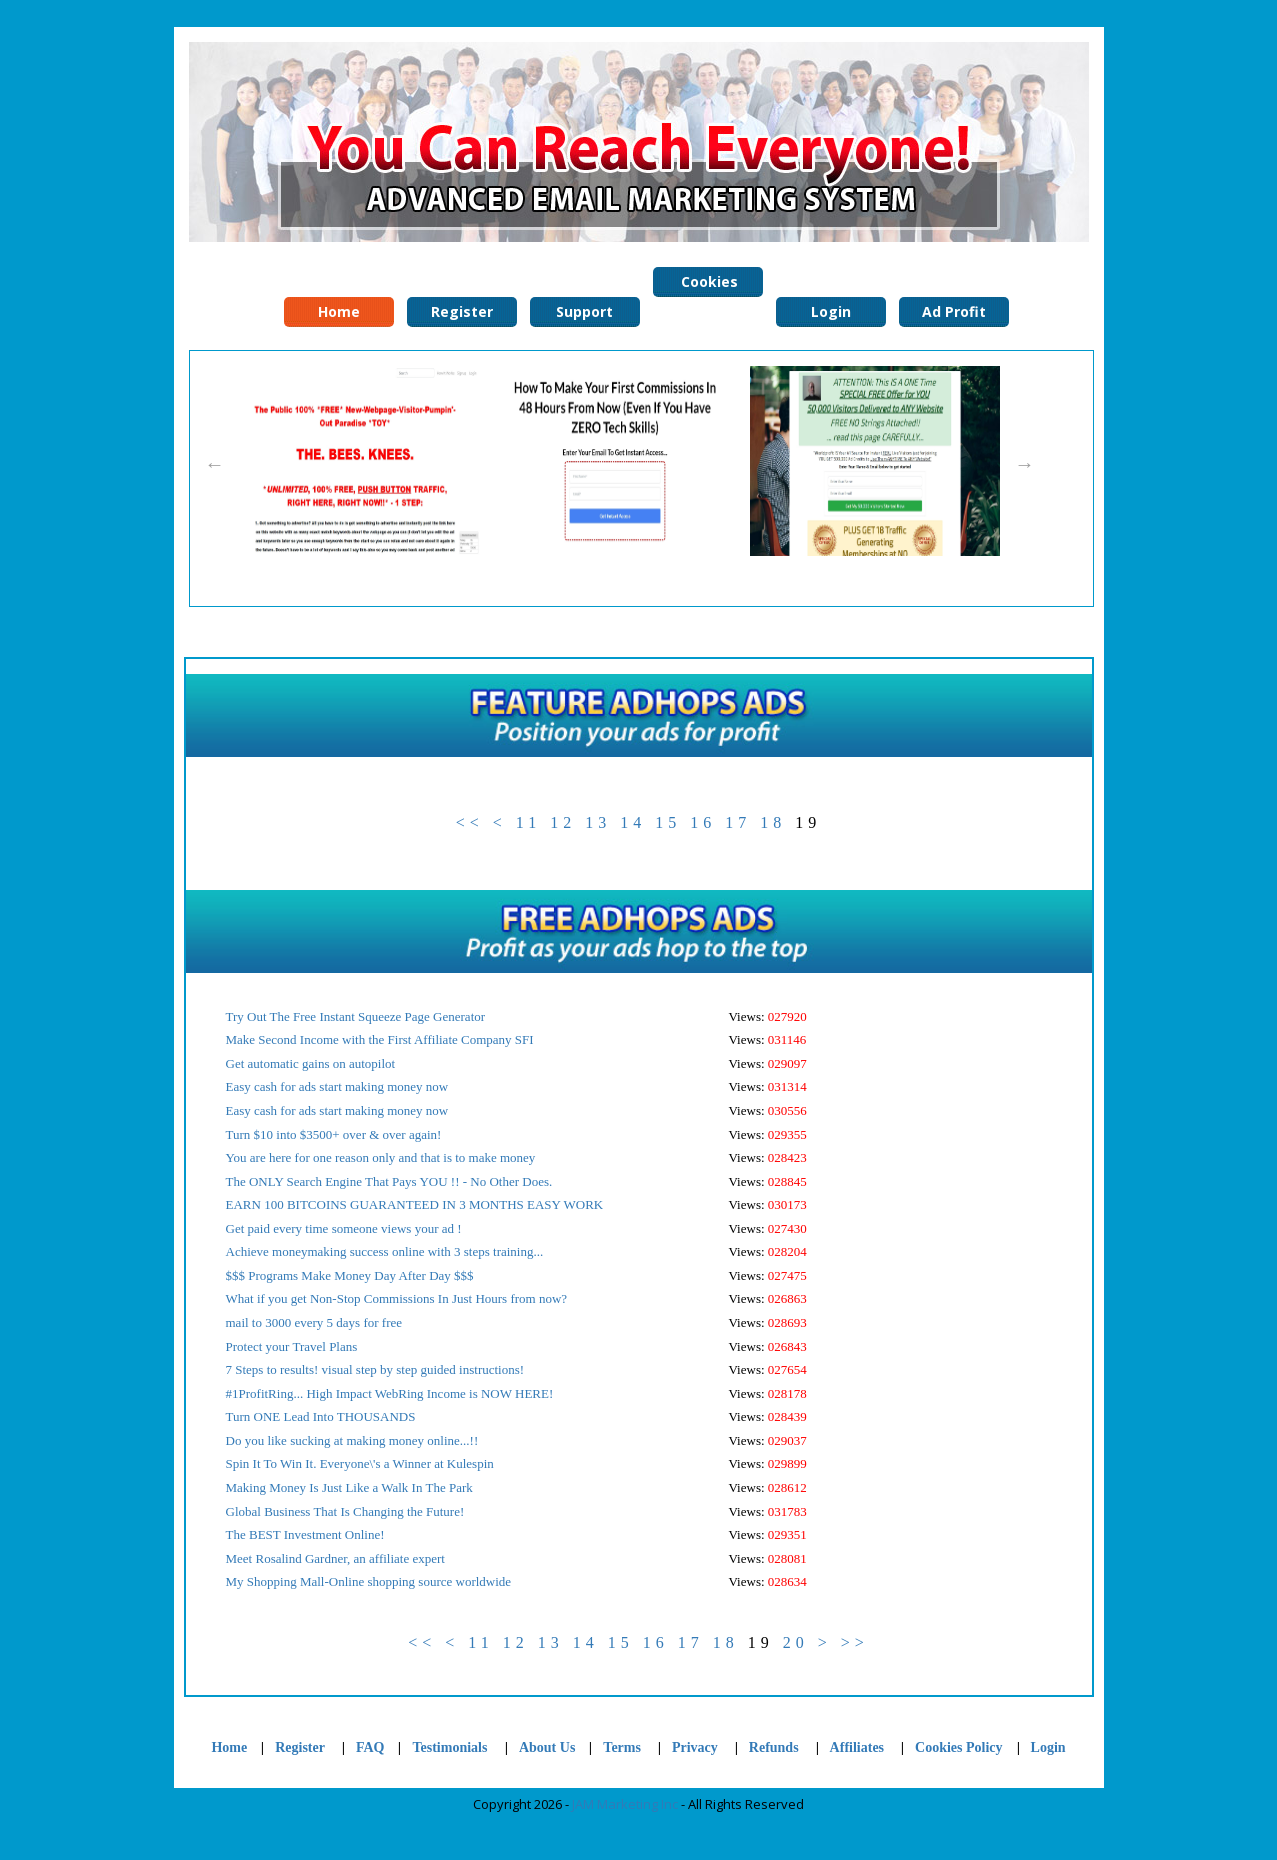 Image resolution: width=1277 pixels, height=1860 pixels. Describe the element at coordinates (855, 1642) in the screenshot. I see `>>` at that location.